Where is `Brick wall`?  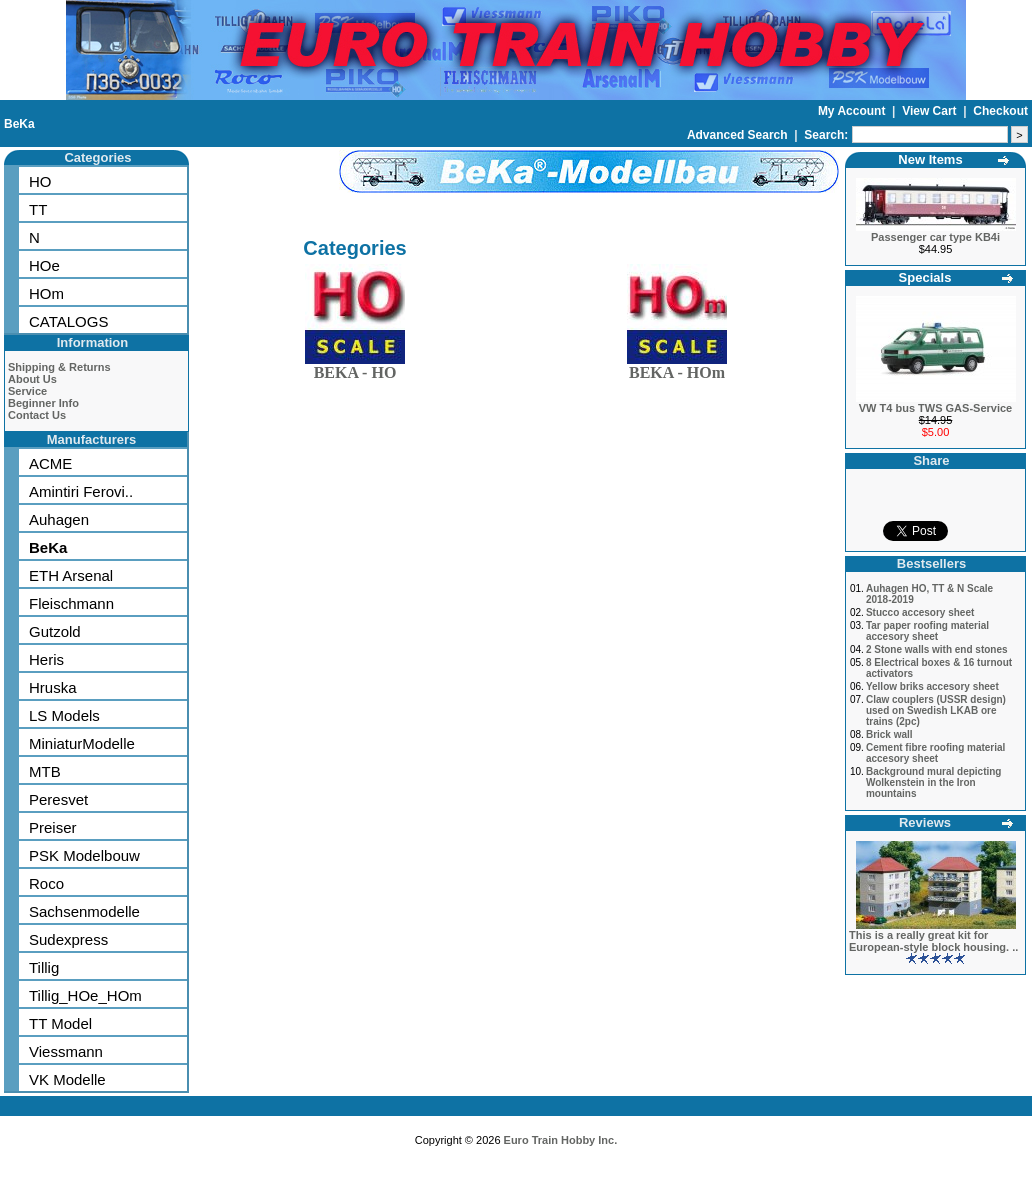 Brick wall is located at coordinates (889, 734).